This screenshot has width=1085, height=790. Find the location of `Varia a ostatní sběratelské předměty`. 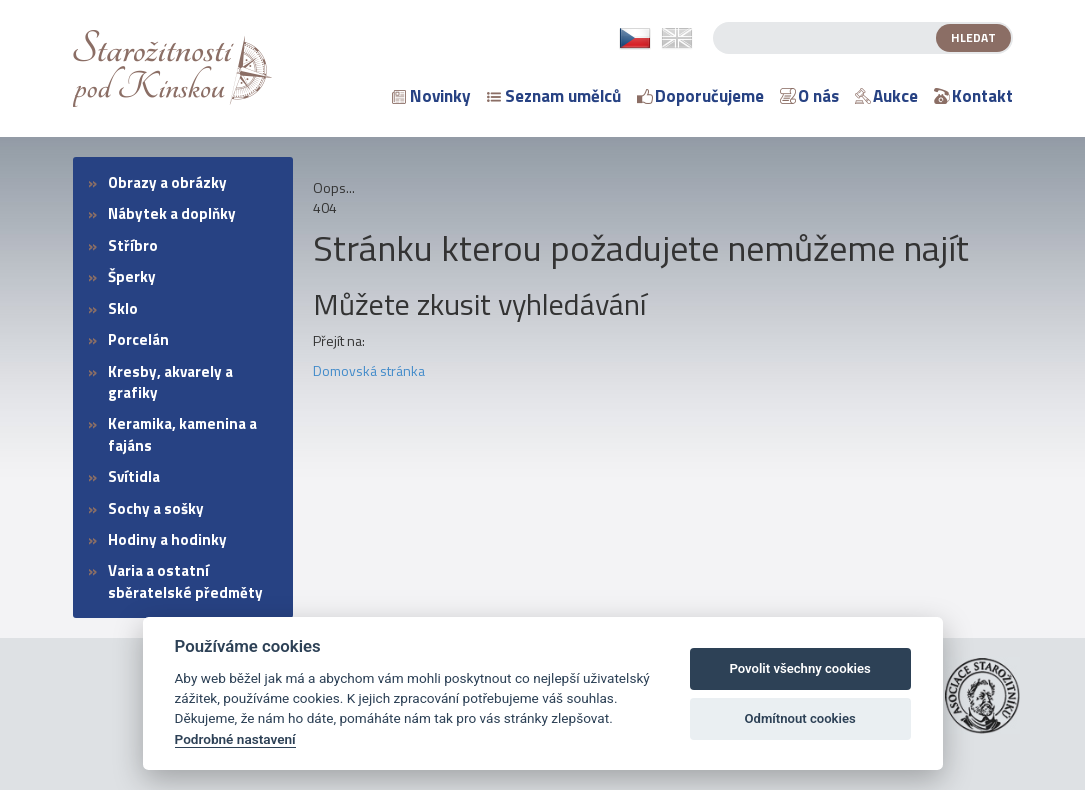

Varia a ostatní sběratelské předměty is located at coordinates (185, 581).